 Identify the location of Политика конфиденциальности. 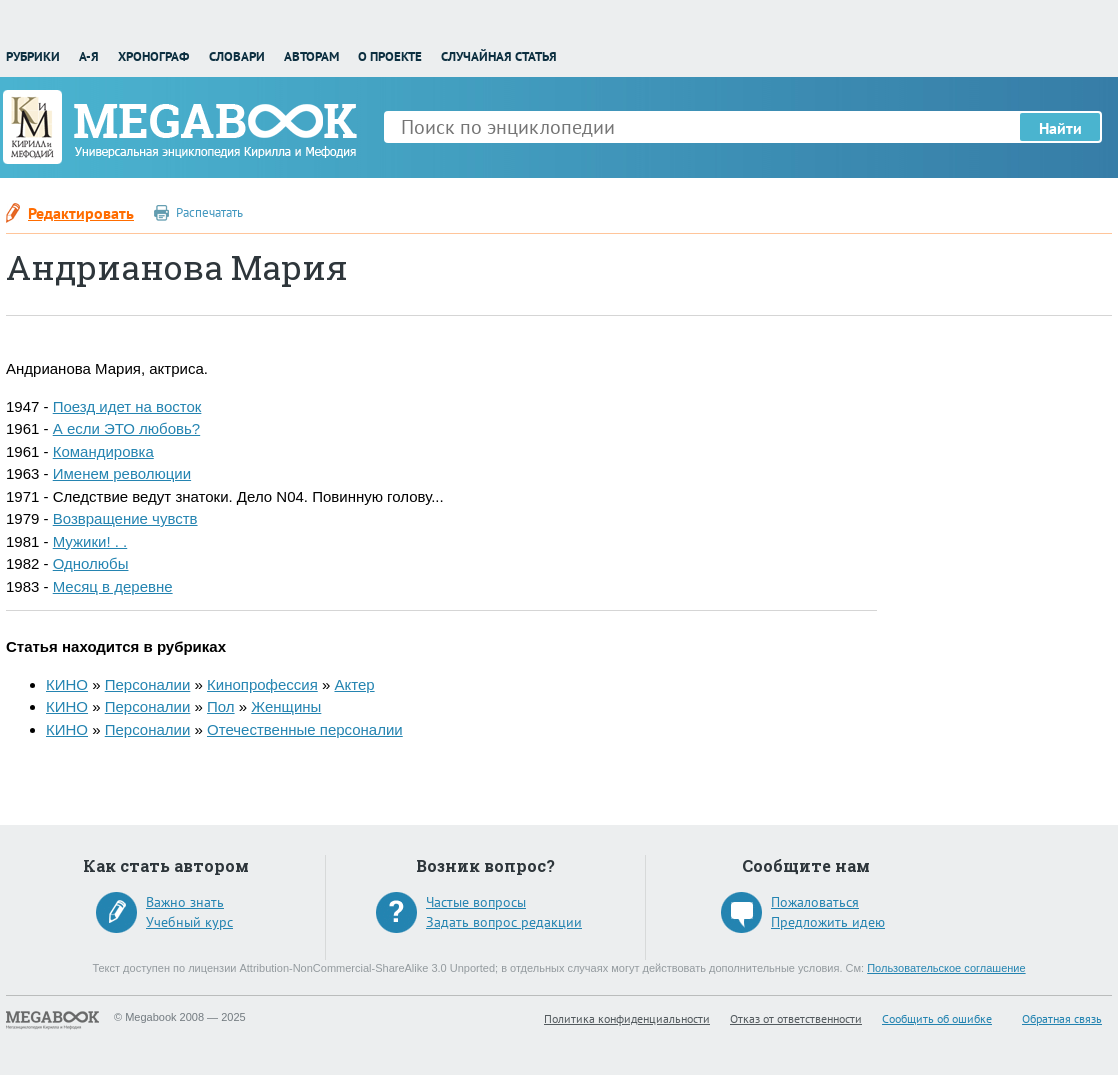
(627, 1018).